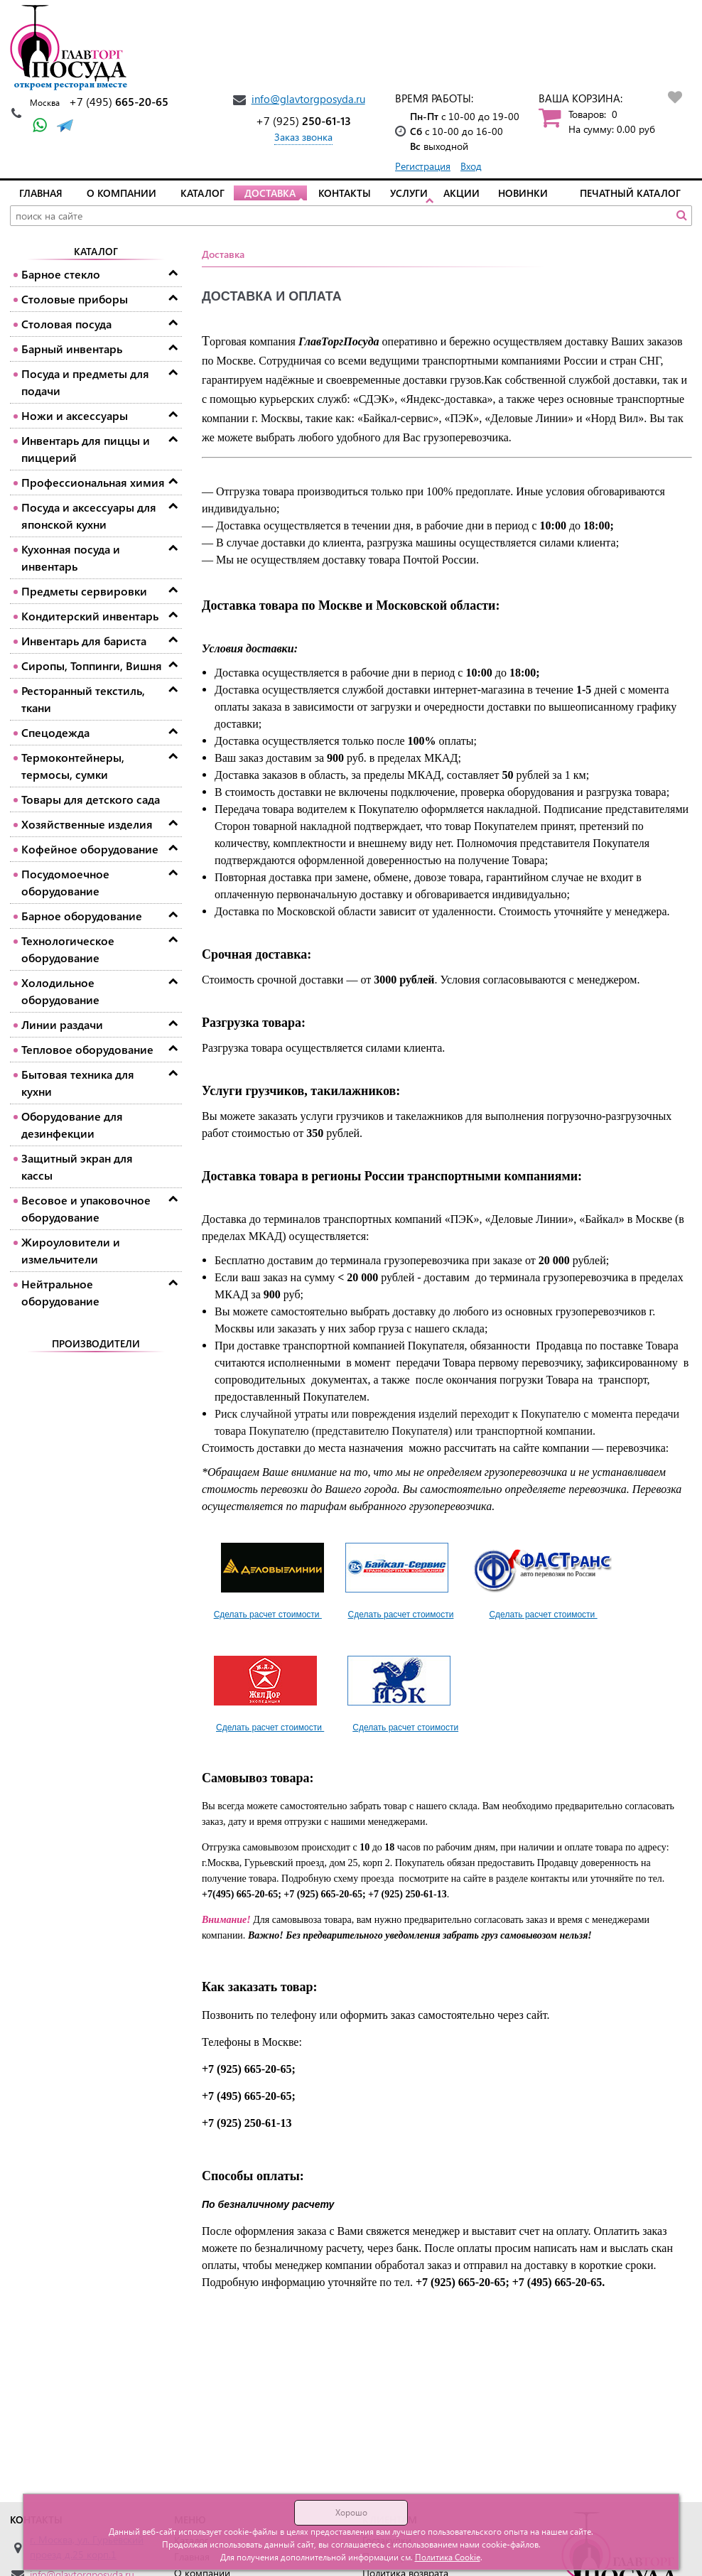 The width and height of the screenshot is (702, 2576). Describe the element at coordinates (41, 193) in the screenshot. I see `Главная` at that location.